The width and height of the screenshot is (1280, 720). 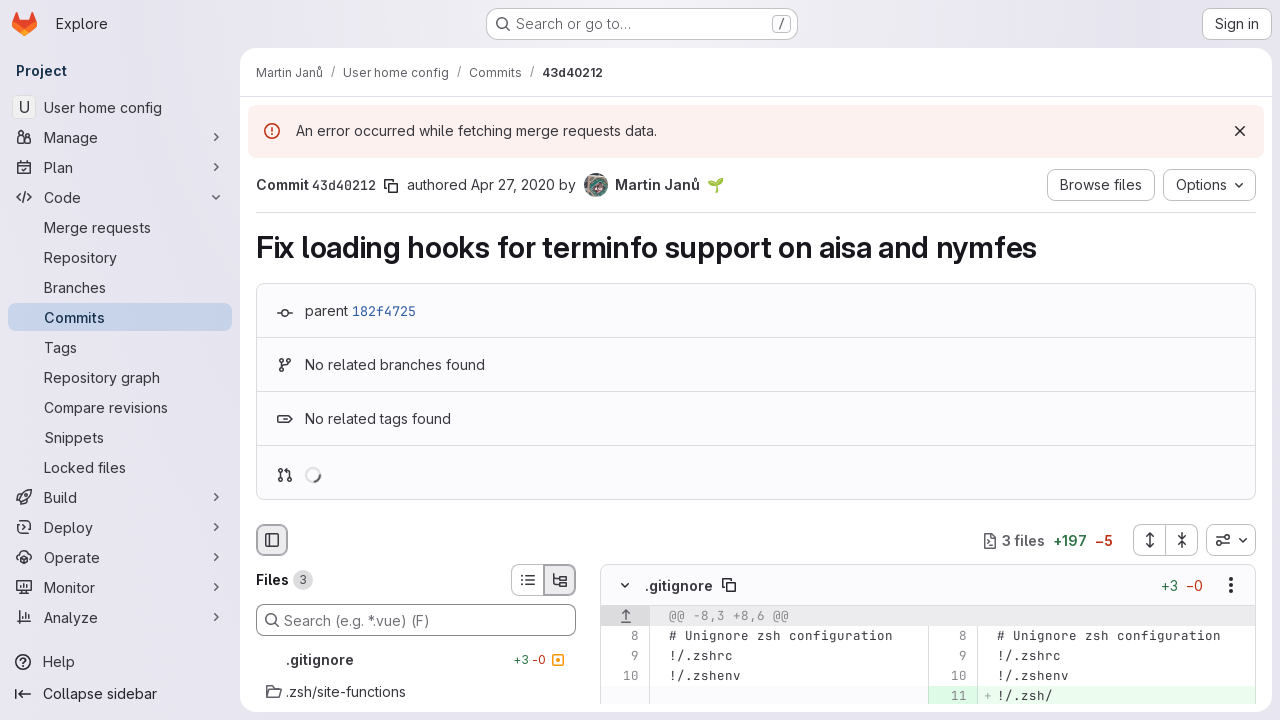 I want to click on [Hide file contents], so click(x=625, y=586).